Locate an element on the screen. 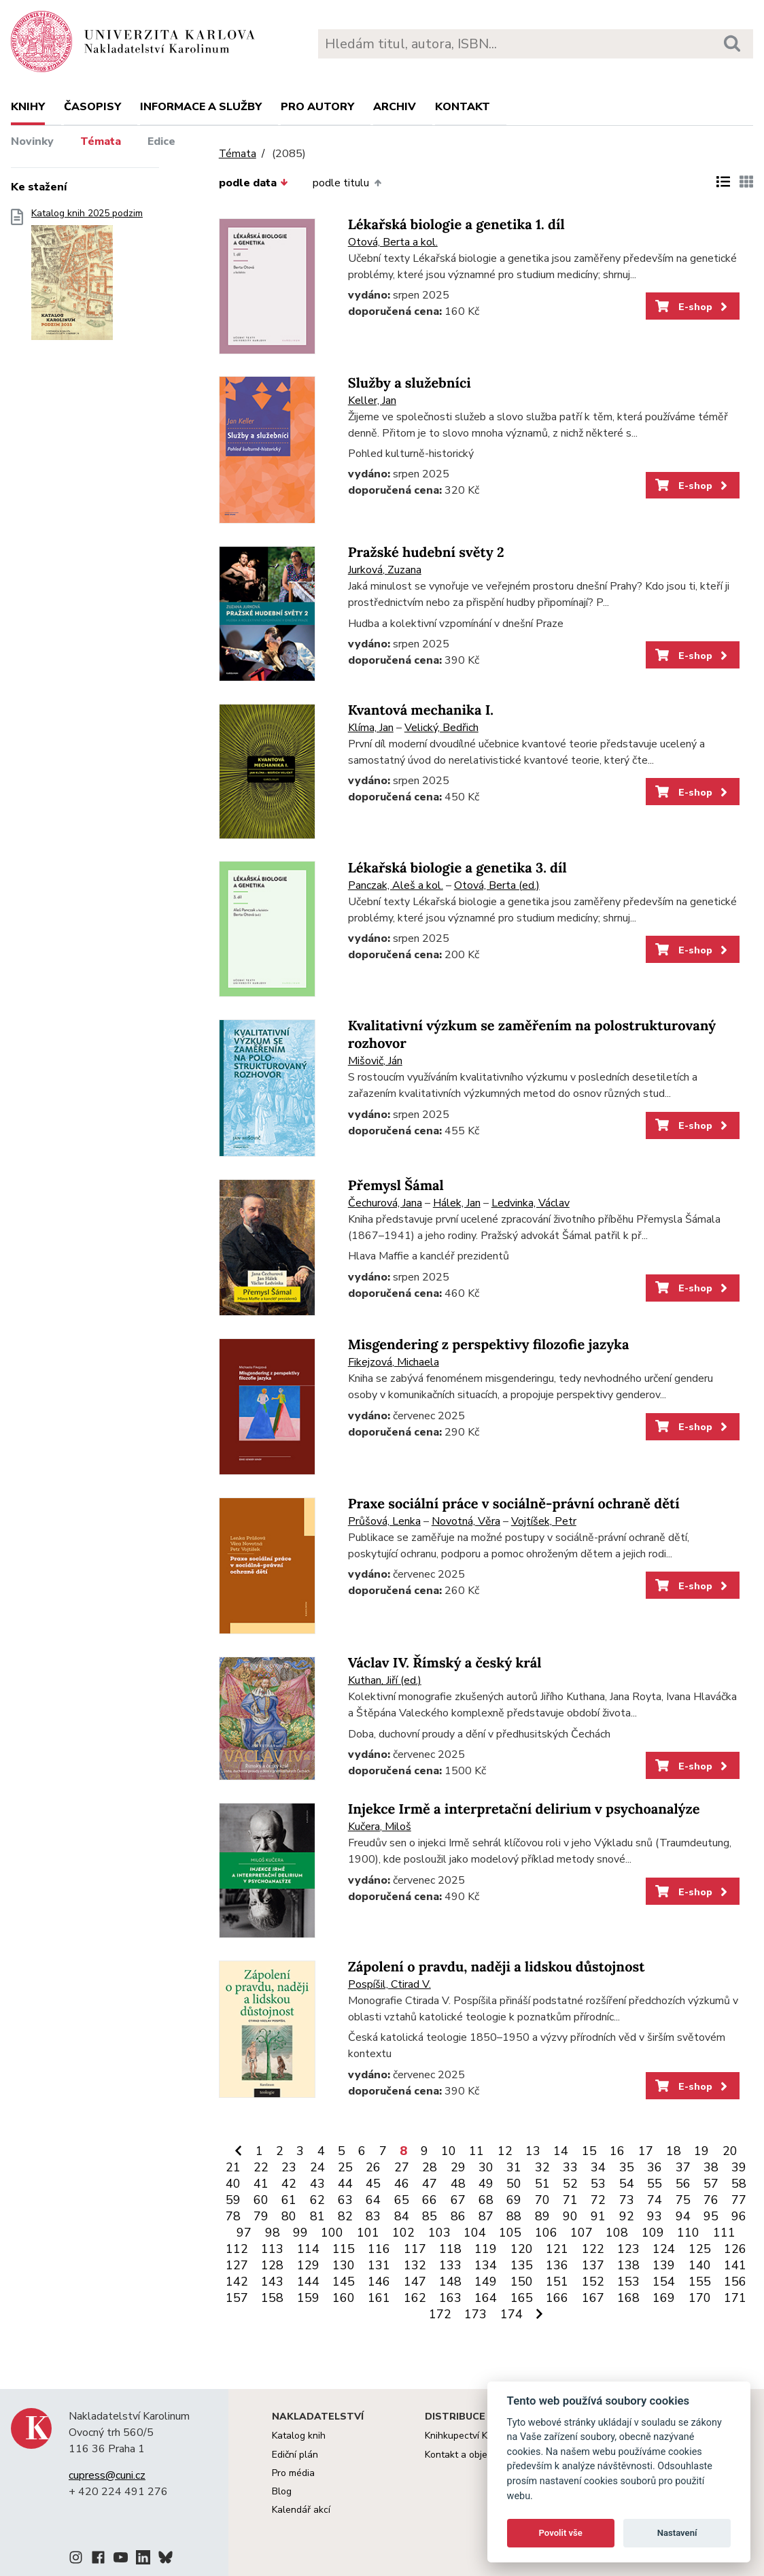 The width and height of the screenshot is (764, 2576). Ledvinka, Václav is located at coordinates (530, 1203).